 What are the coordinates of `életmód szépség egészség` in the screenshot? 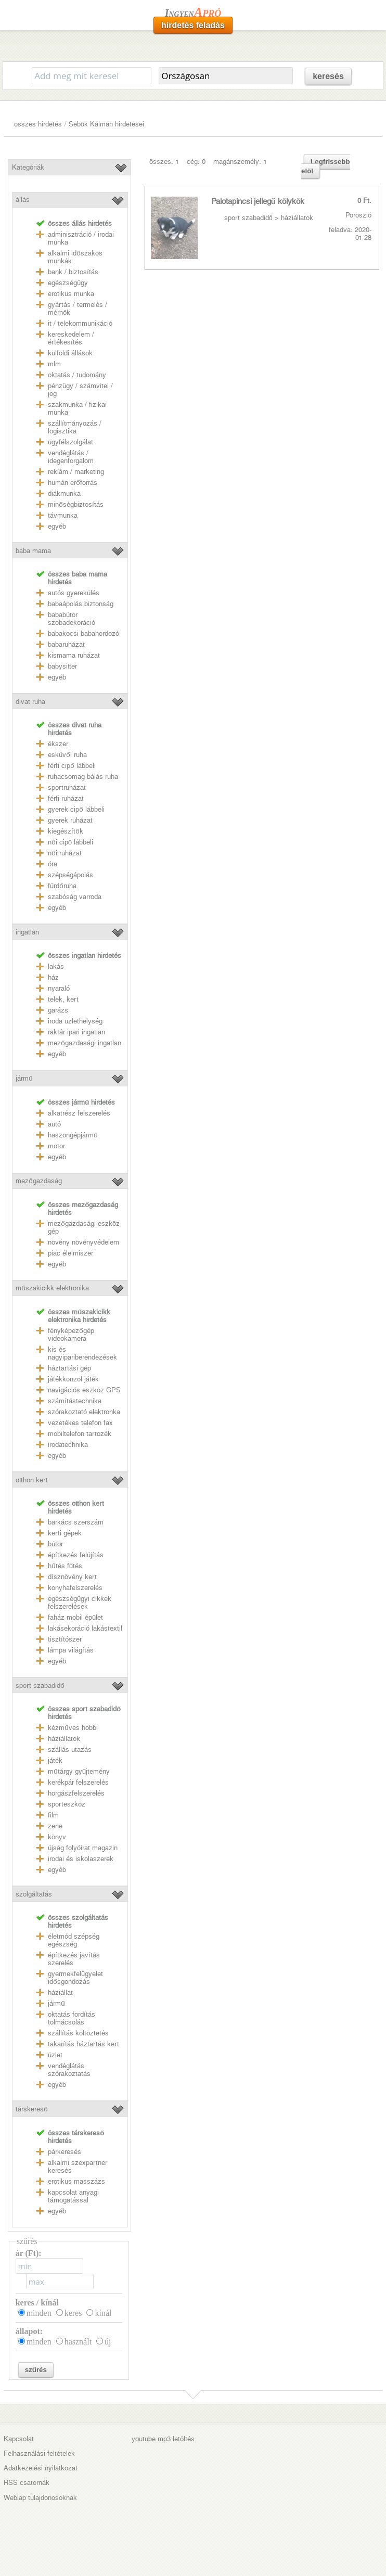 It's located at (73, 1940).